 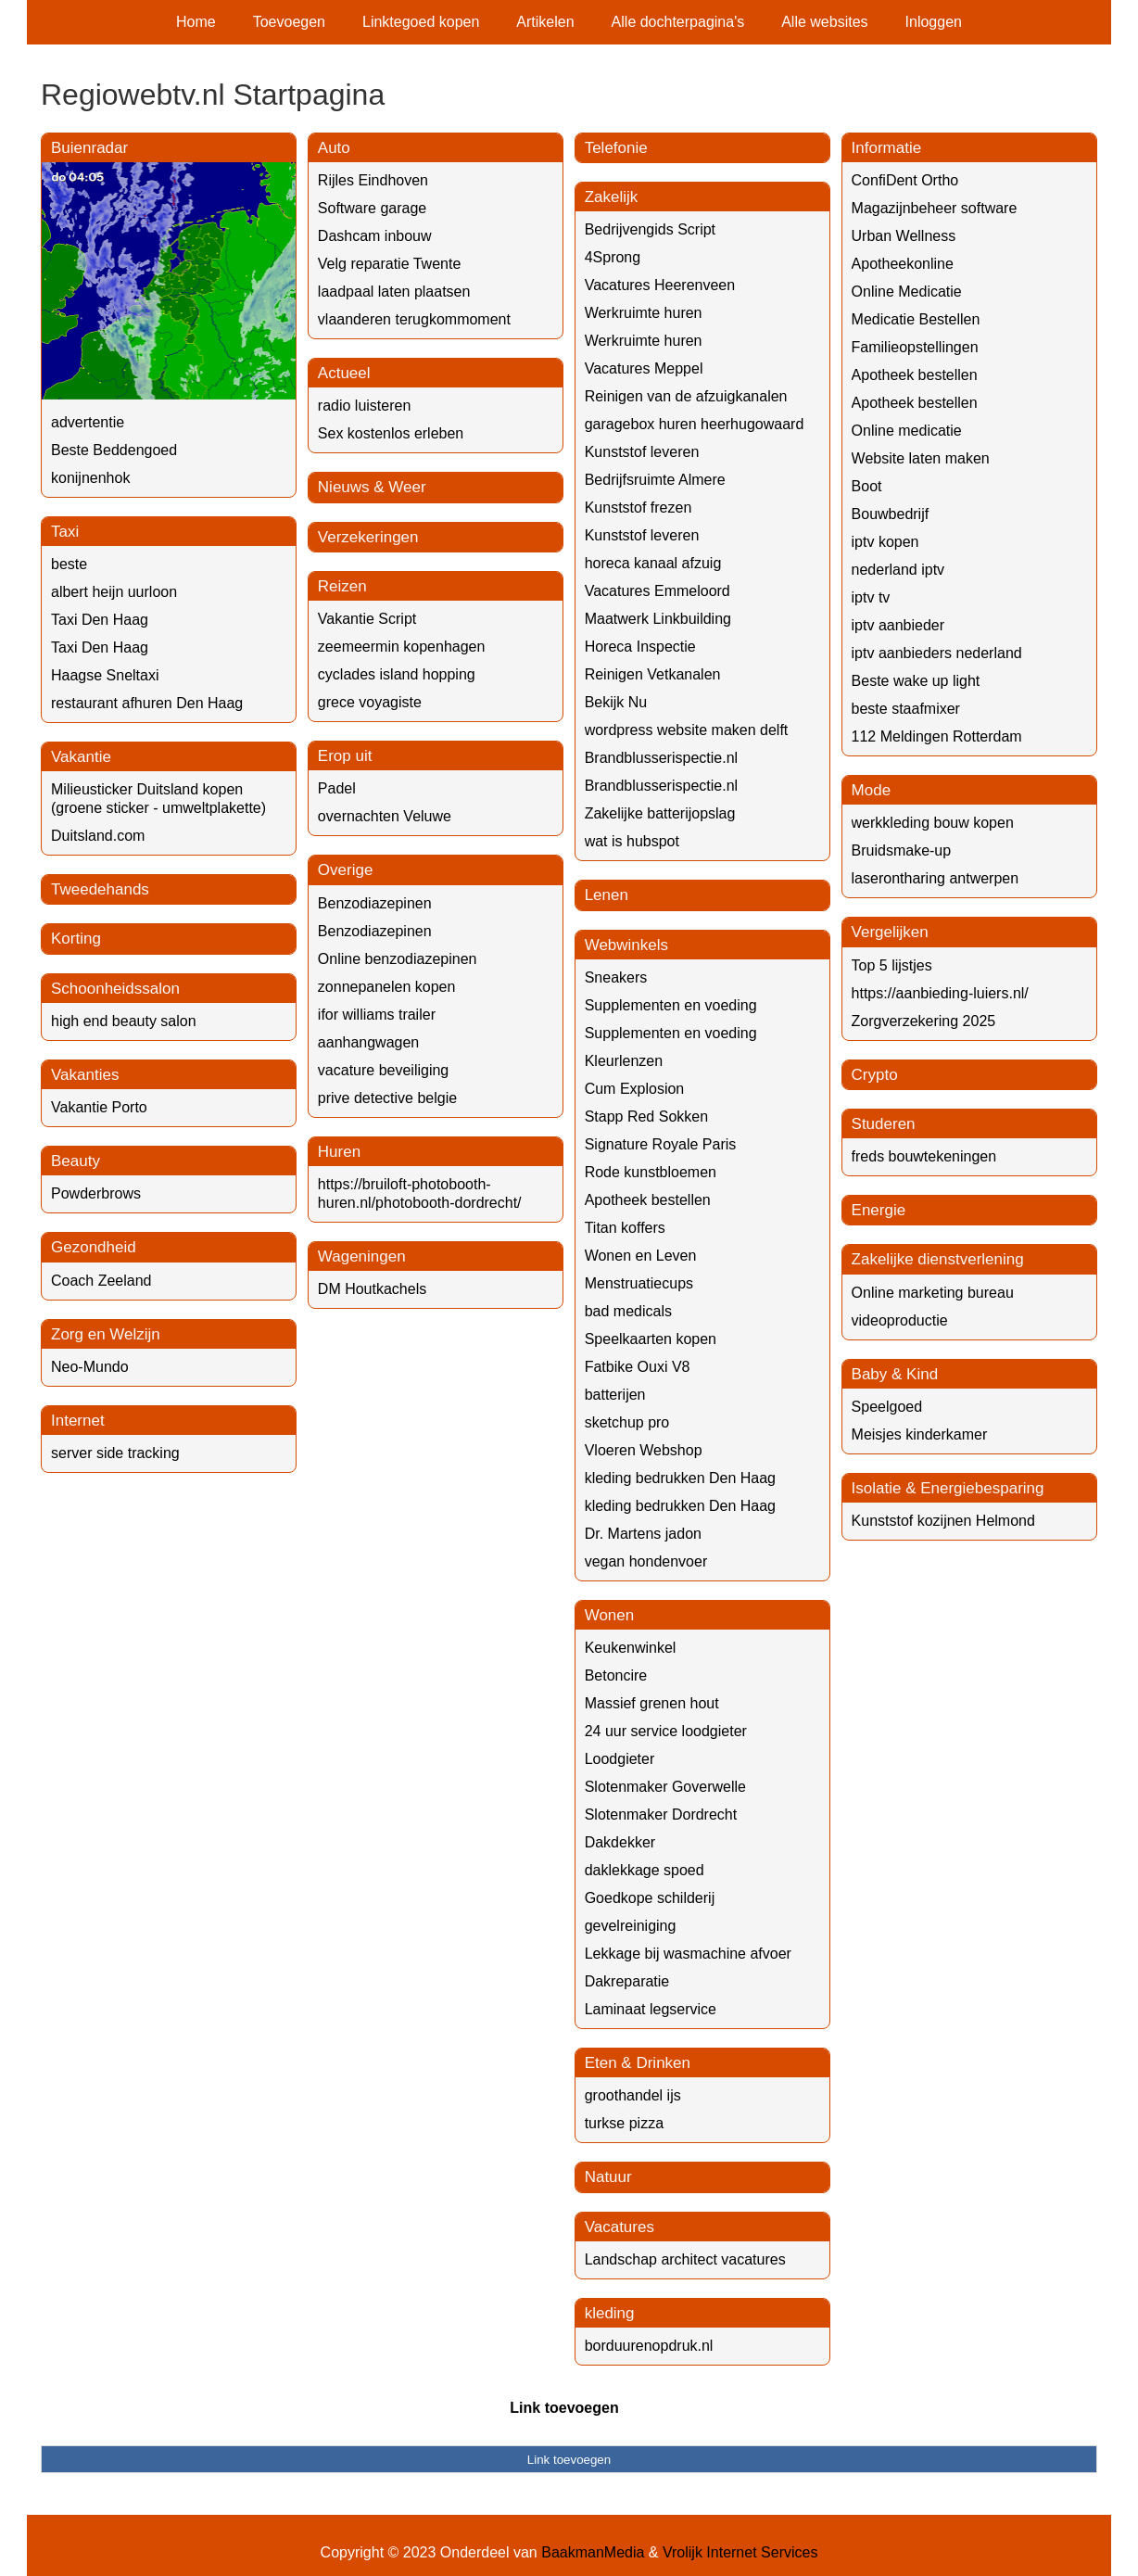 What do you see at coordinates (933, 1293) in the screenshot?
I see `Online marketing bureau` at bounding box center [933, 1293].